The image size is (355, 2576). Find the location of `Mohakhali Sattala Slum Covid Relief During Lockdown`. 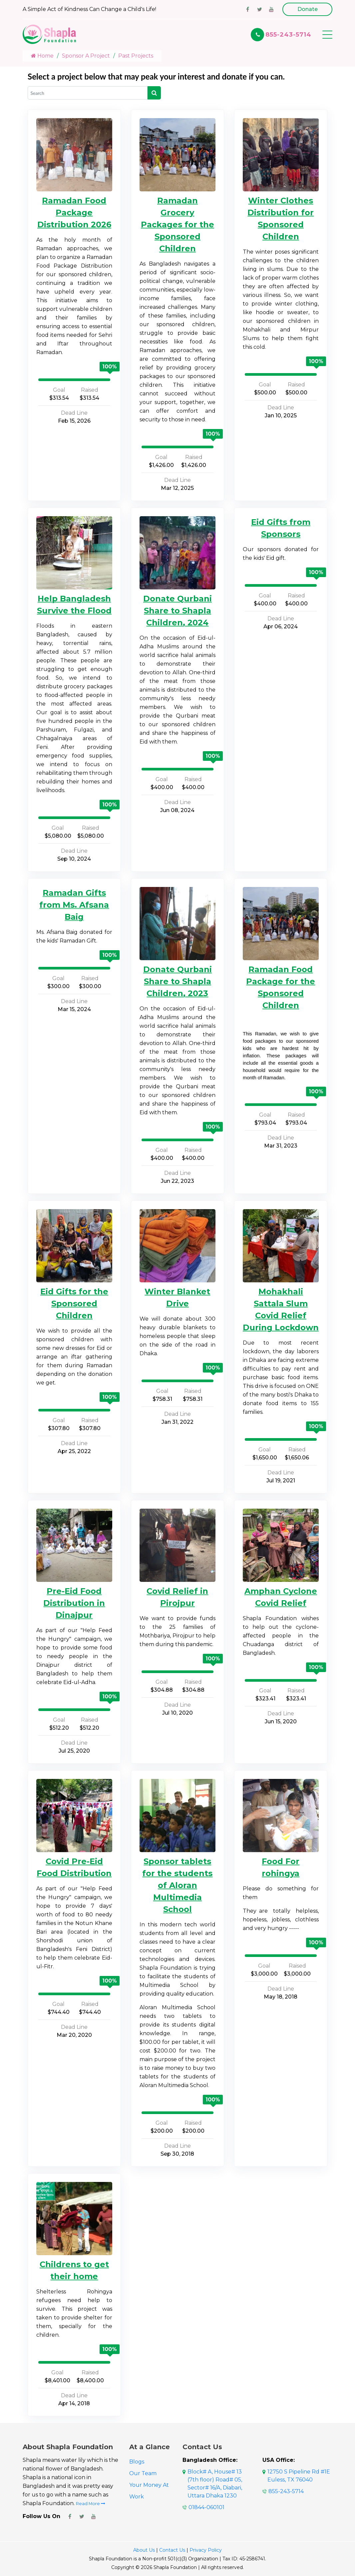

Mohakhali Sattala Slum Covid Relief During Lockdown is located at coordinates (281, 1309).